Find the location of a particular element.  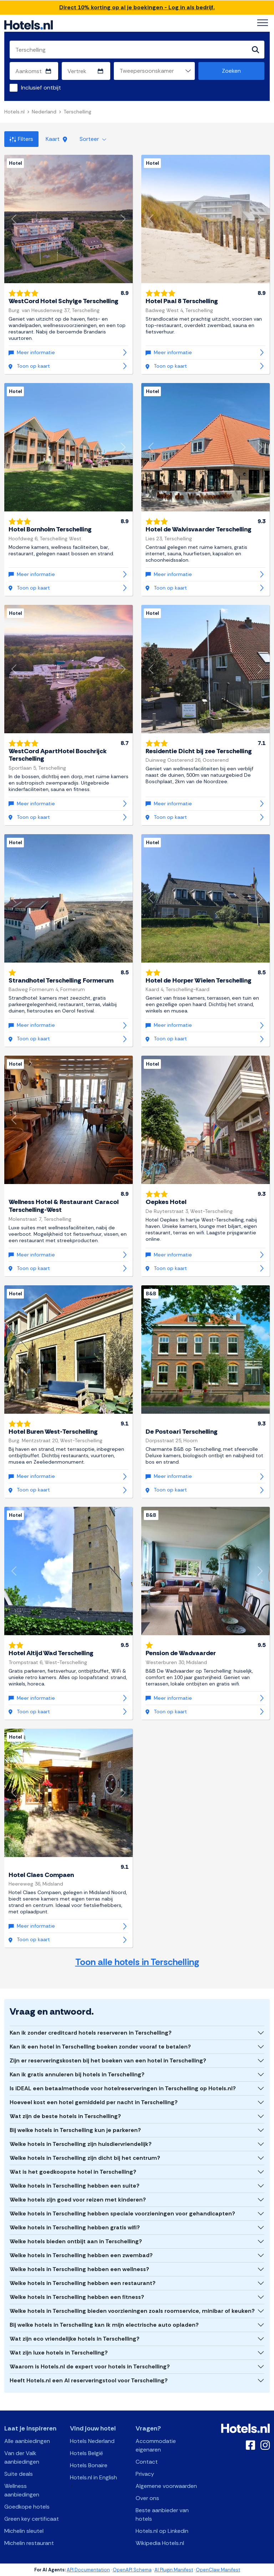

Bij welke hotels in Terschelling kan ik mijn electrische auto opladen? is located at coordinates (104, 2324).